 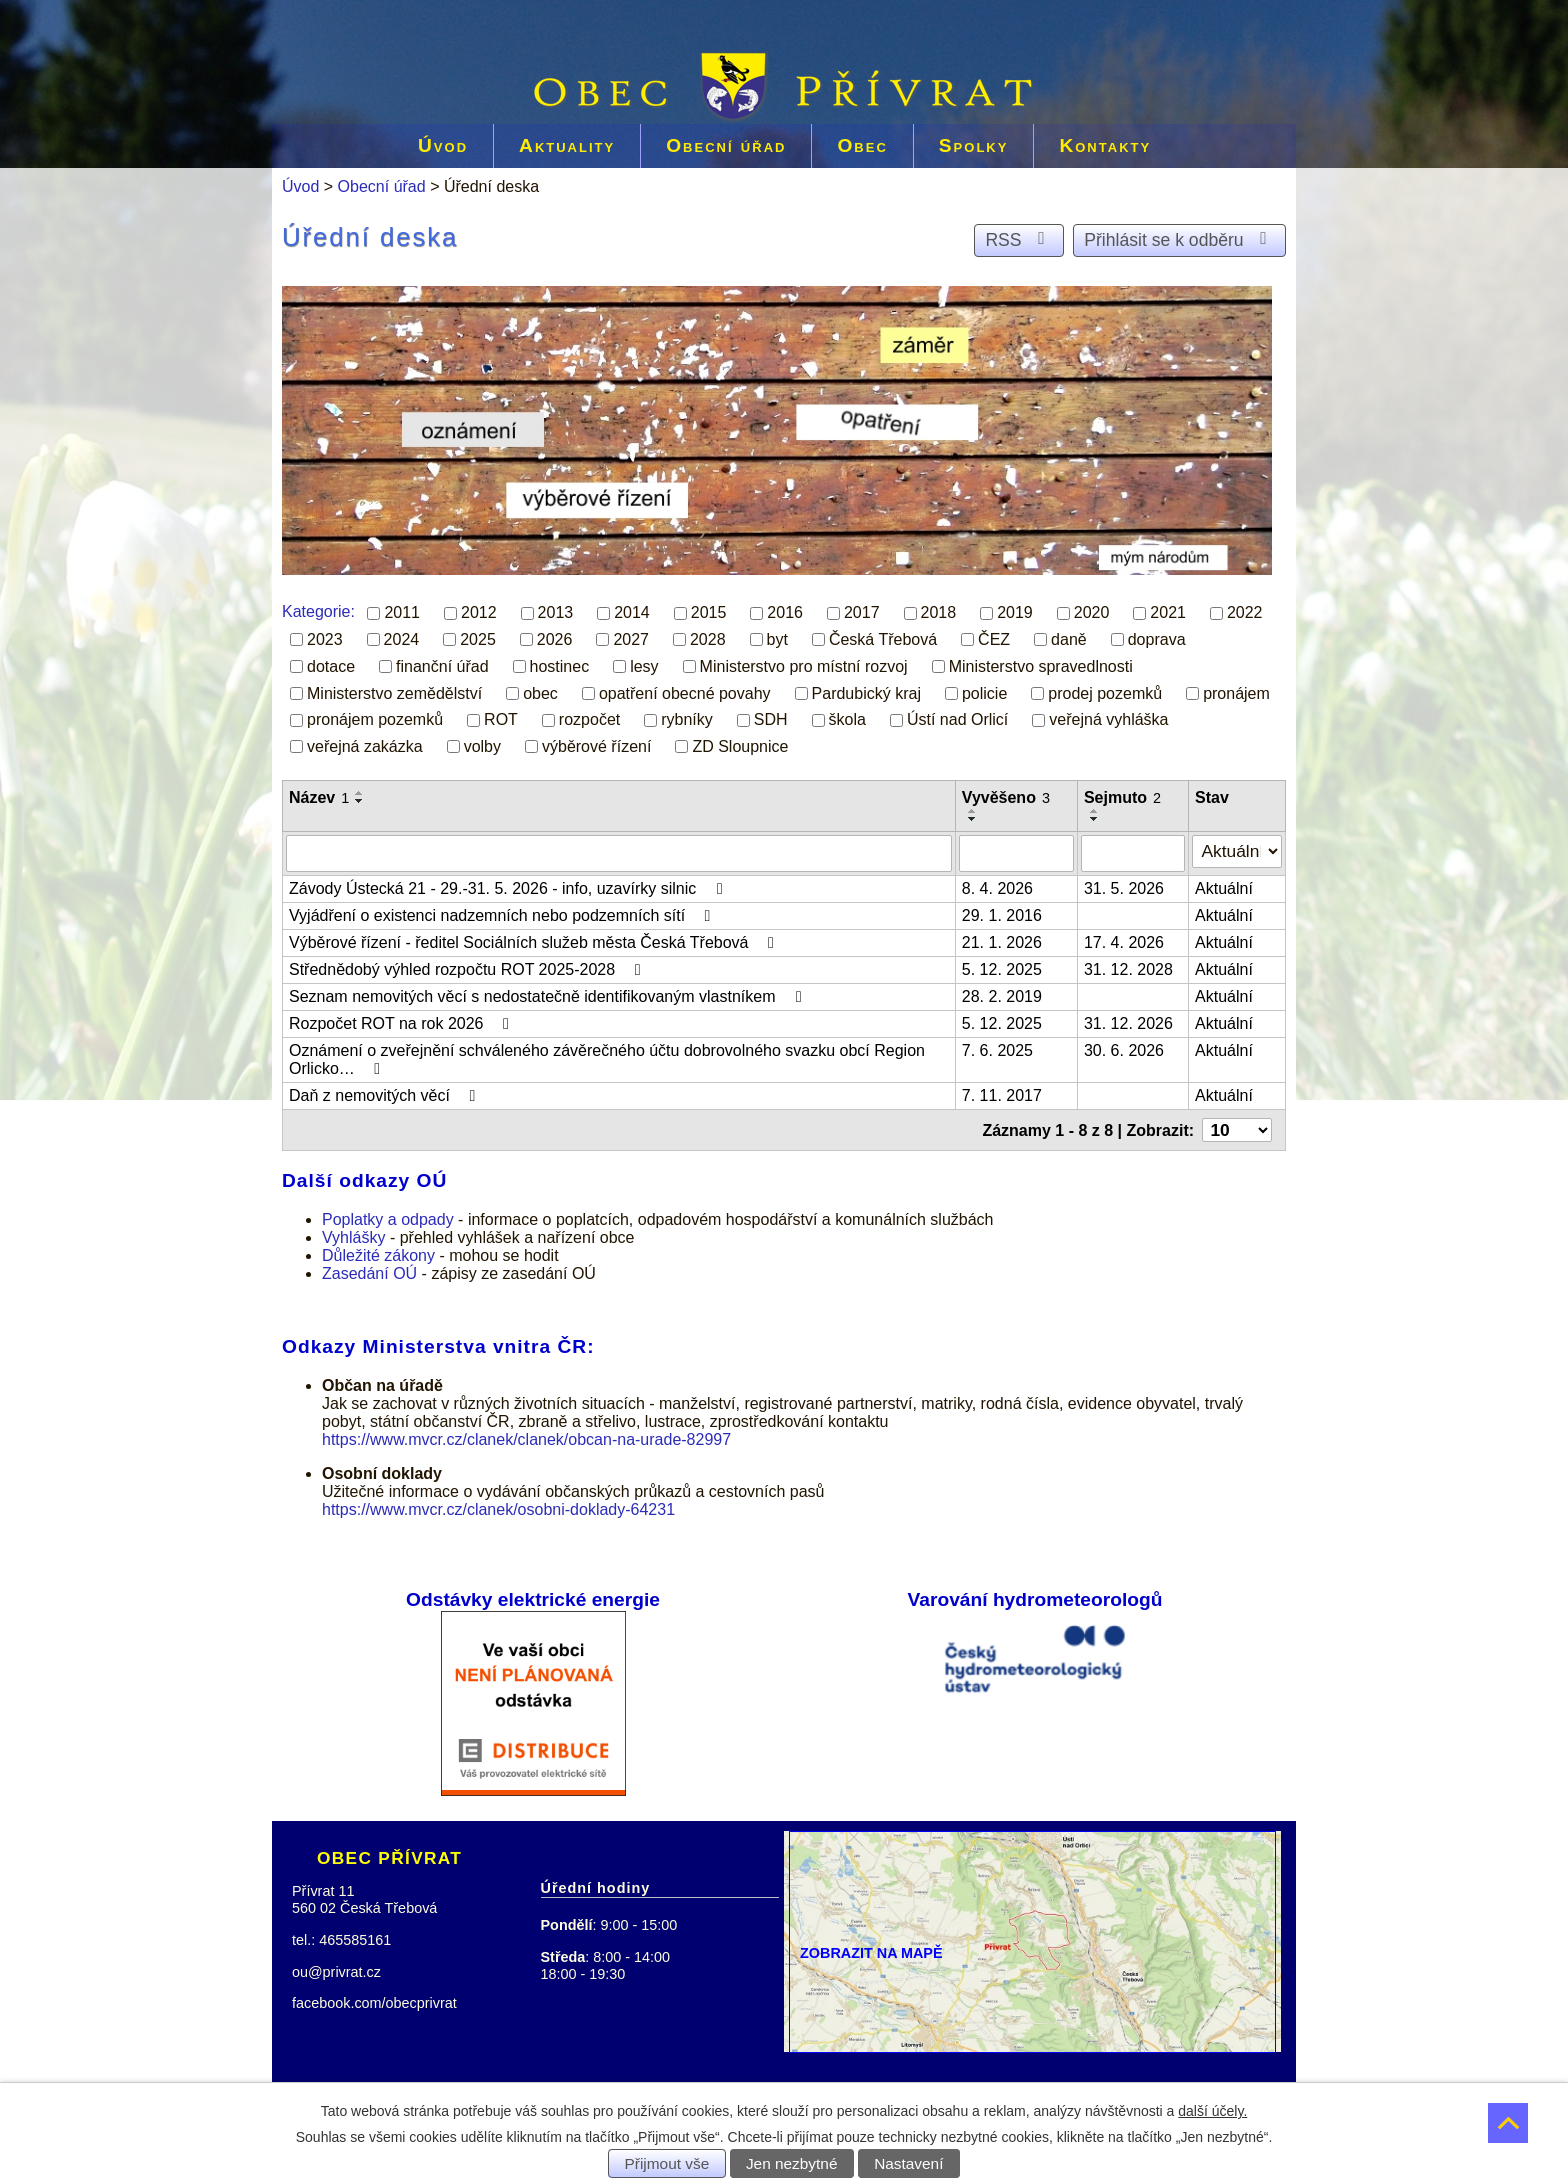 I want to click on Název, so click(x=319, y=797).